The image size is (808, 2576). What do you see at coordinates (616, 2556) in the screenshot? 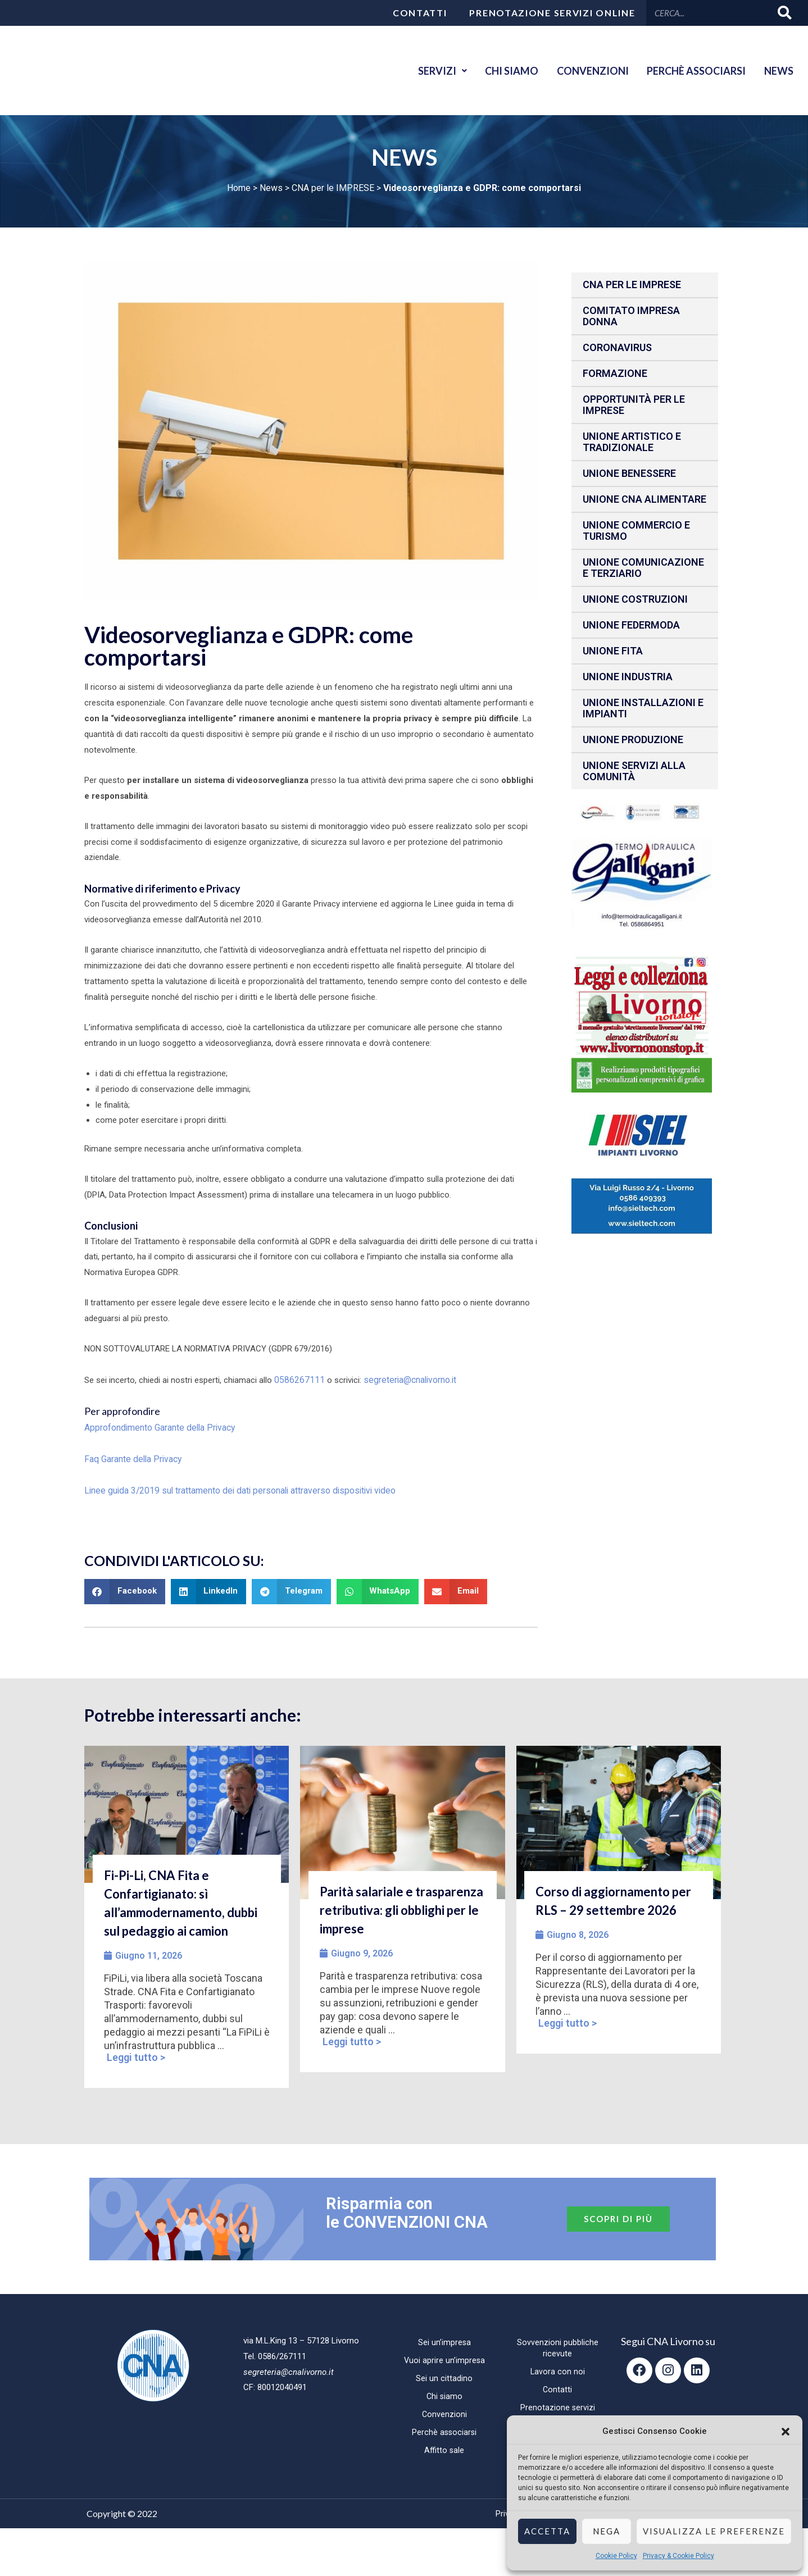
I see `Cookie Policy` at bounding box center [616, 2556].